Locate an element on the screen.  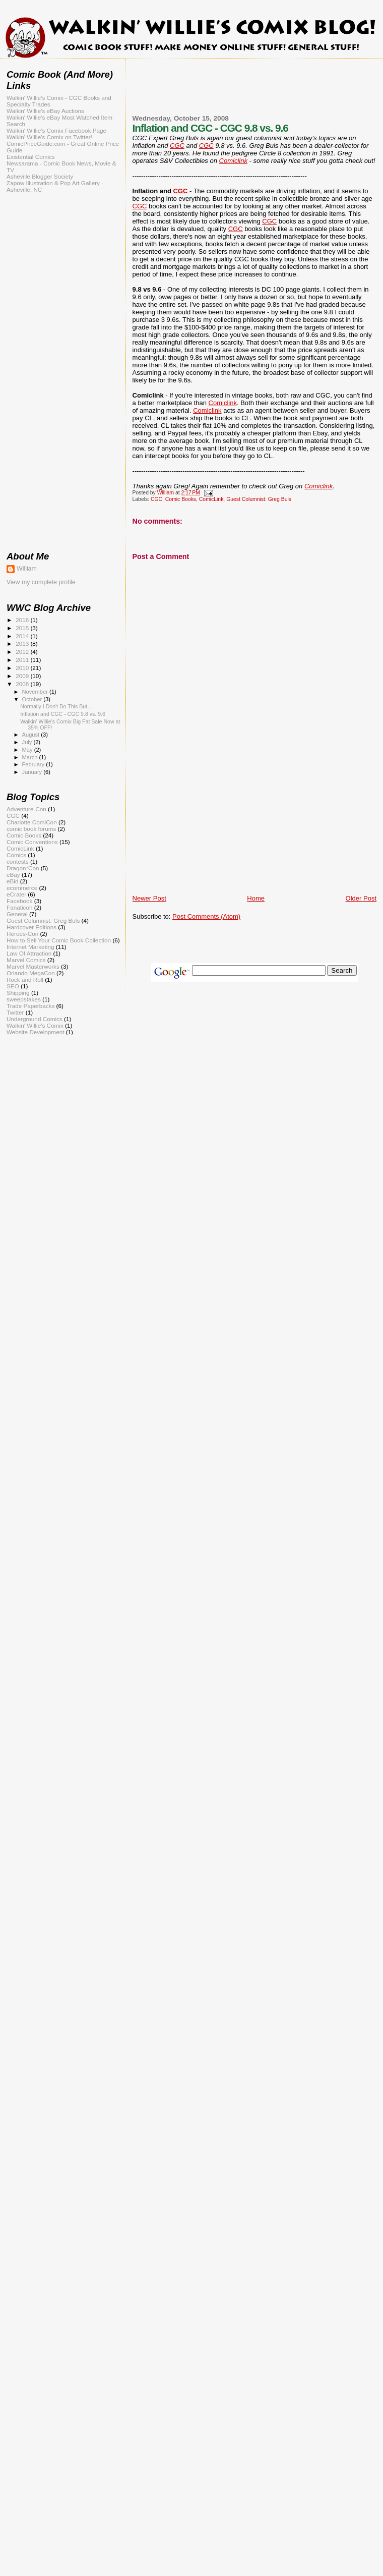
Marvel Masterworks is located at coordinates (33, 966).